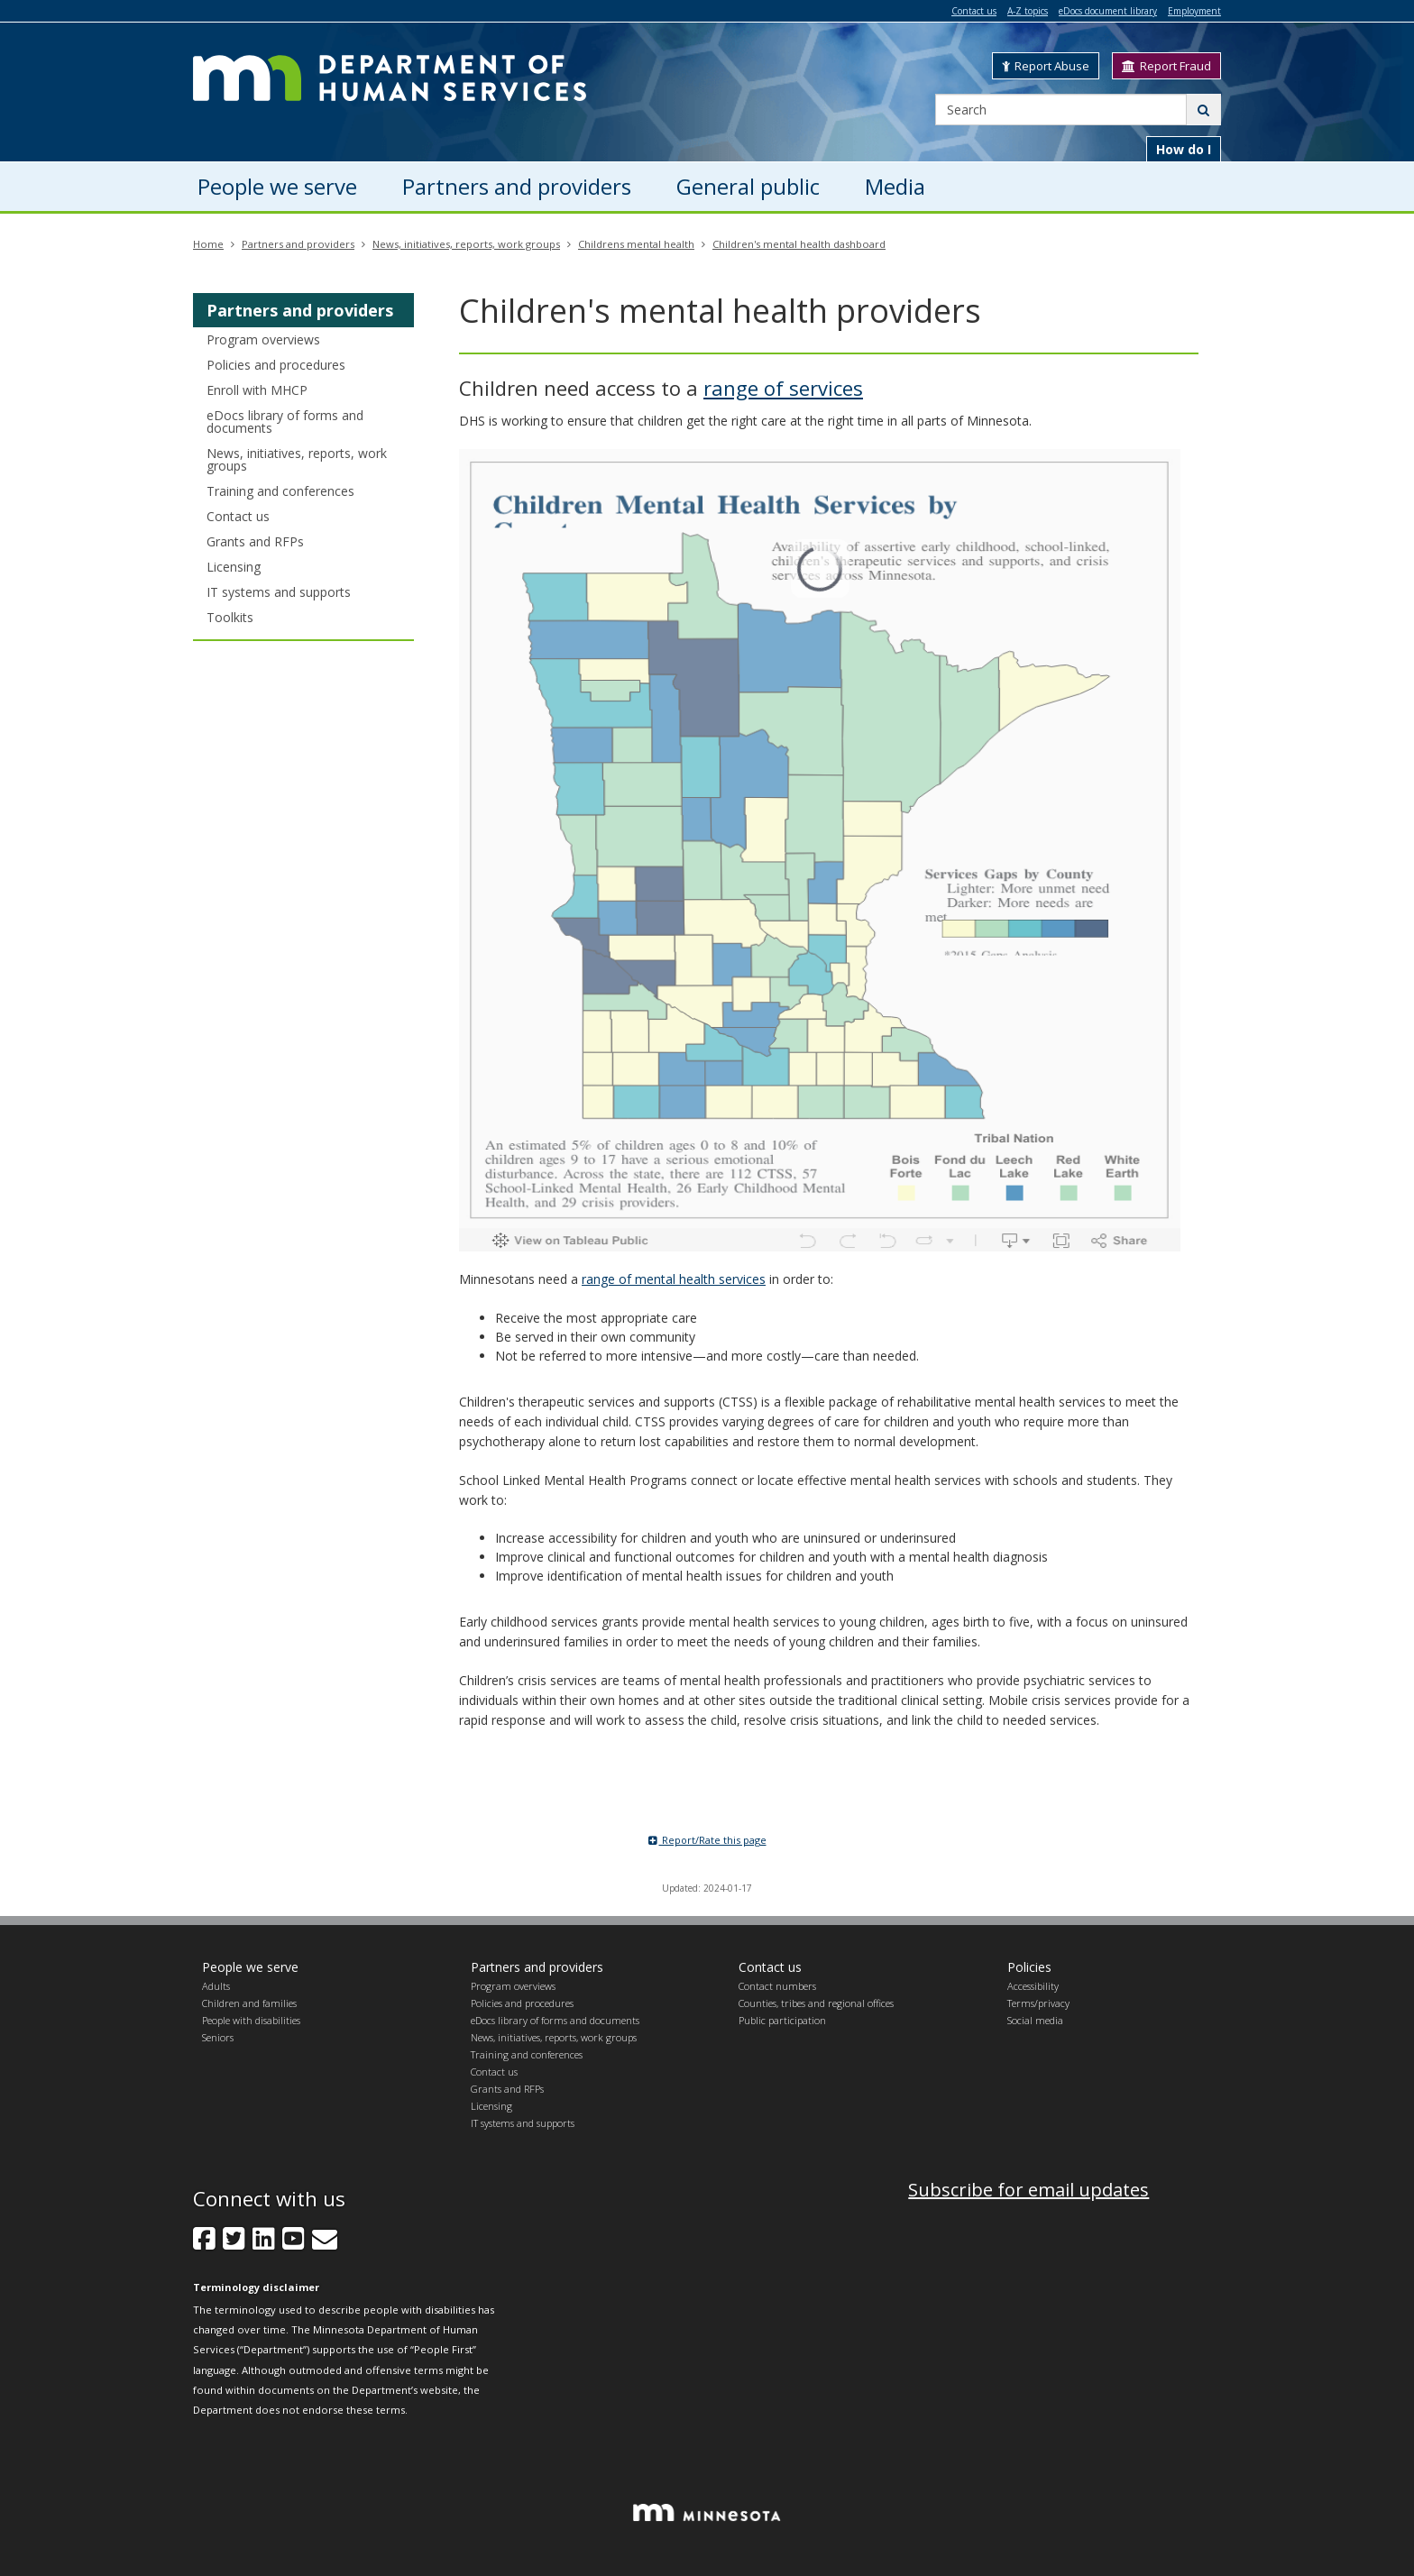 The image size is (1414, 2576). Describe the element at coordinates (516, 186) in the screenshot. I see `Partners and providers [menuitem]` at that location.